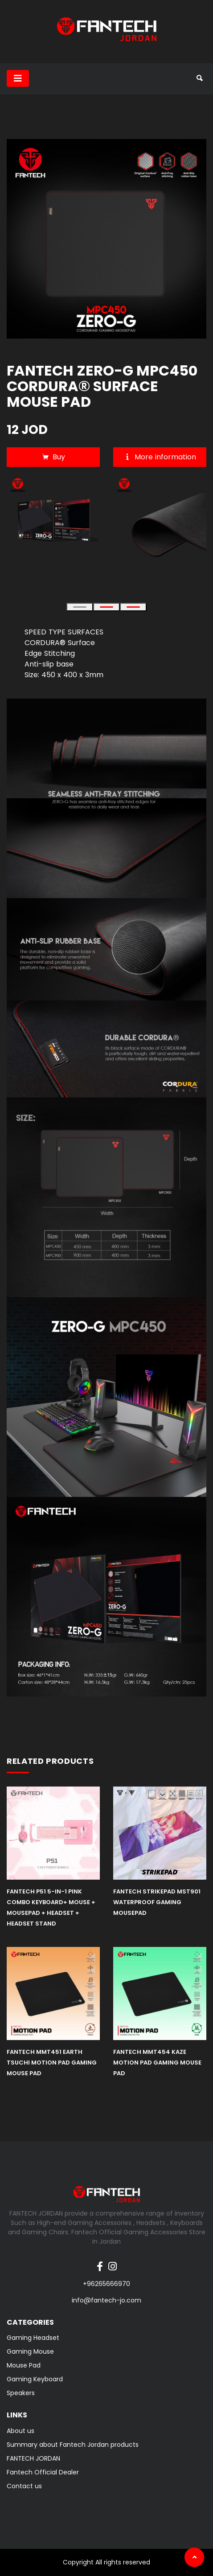 This screenshot has width=213, height=2576. What do you see at coordinates (52, 2062) in the screenshot?
I see `FANTECH MMT451 EARTH TSUCHI Motion Pad Gaming Mouse Pad` at bounding box center [52, 2062].